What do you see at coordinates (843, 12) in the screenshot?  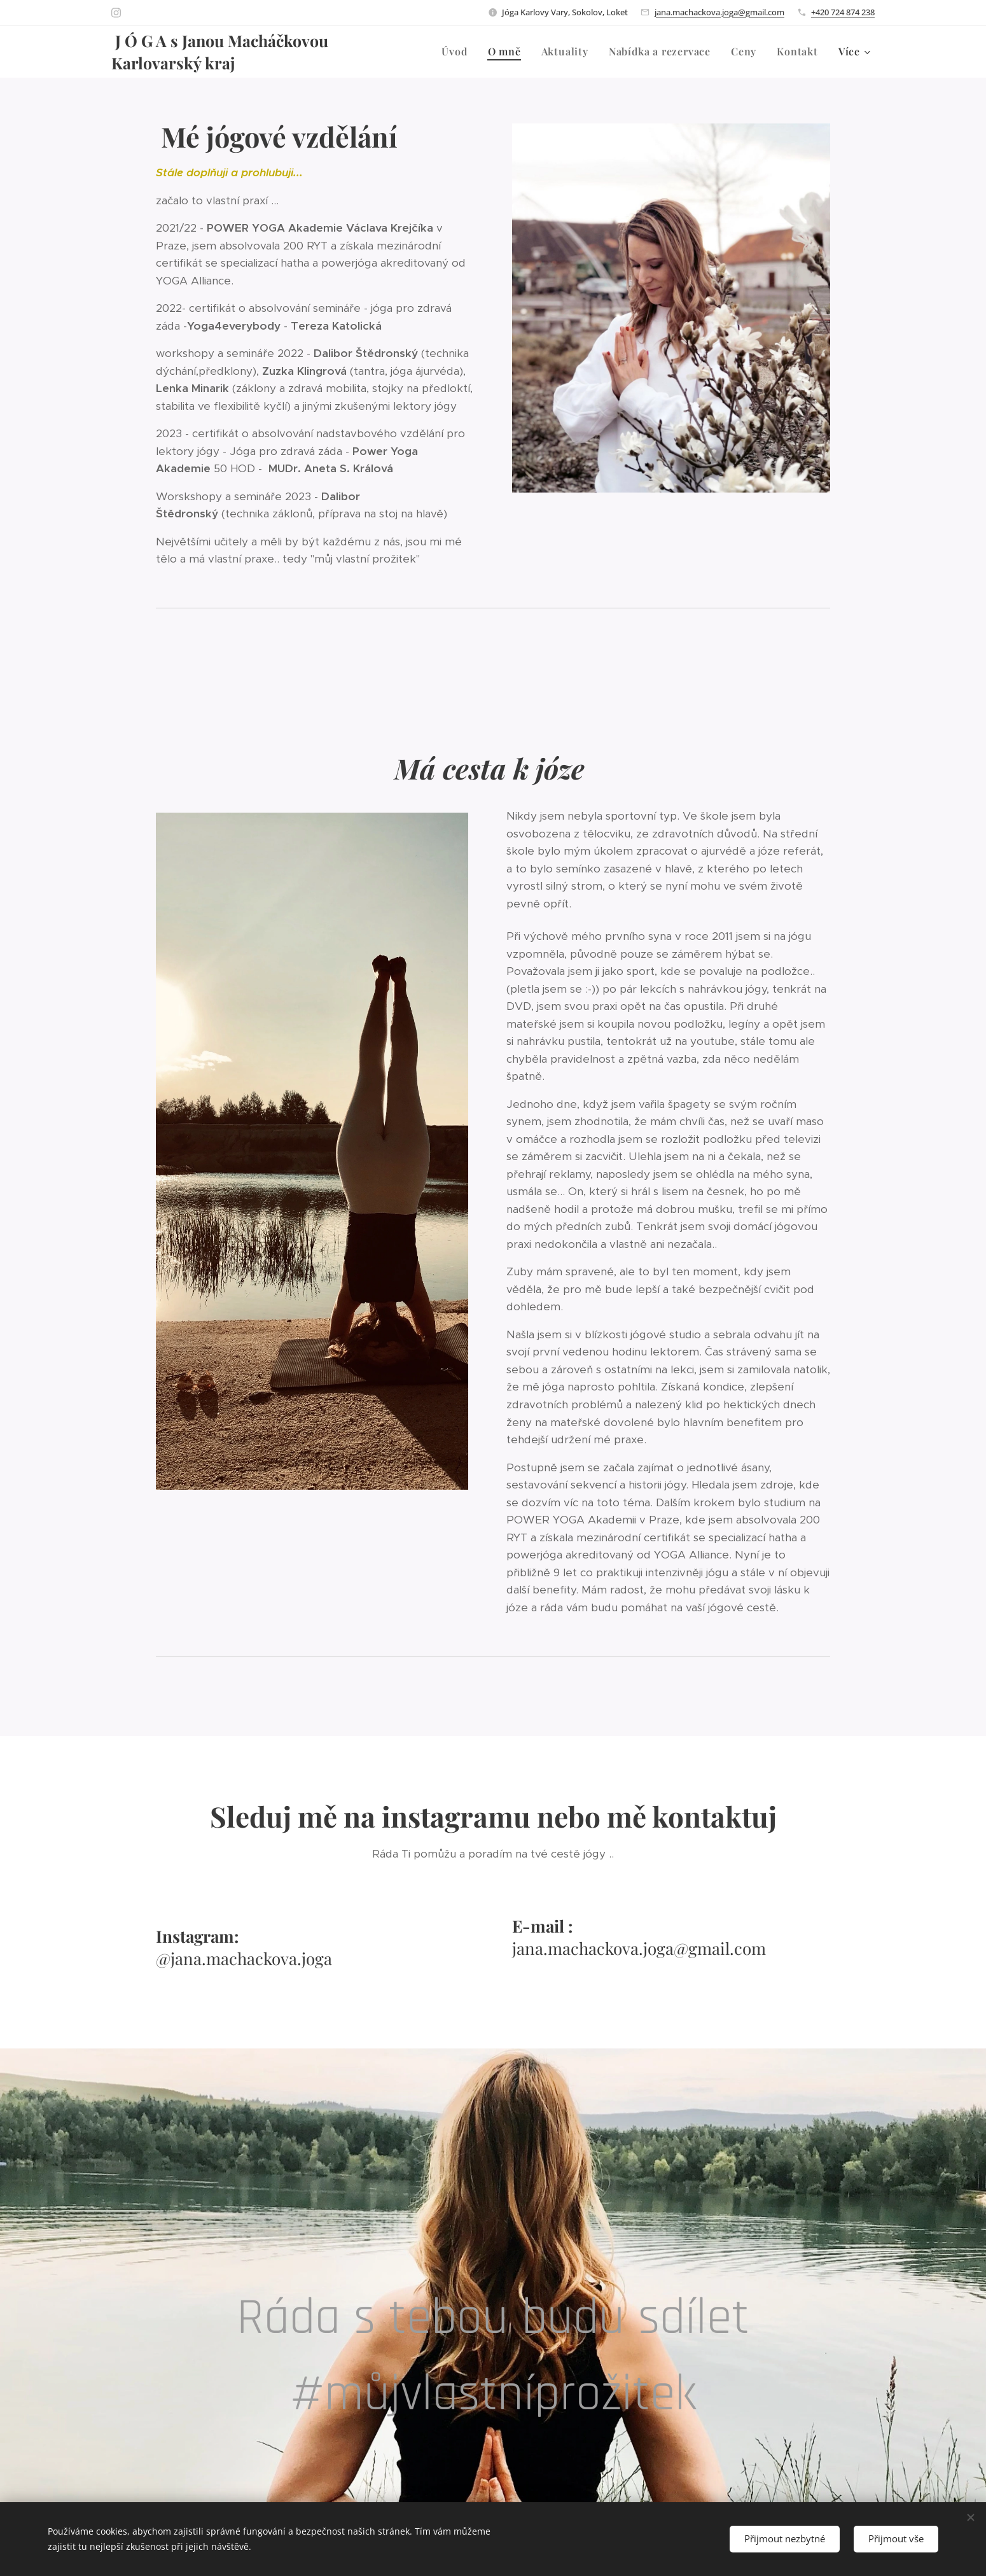 I see `+420 724 874 238` at bounding box center [843, 12].